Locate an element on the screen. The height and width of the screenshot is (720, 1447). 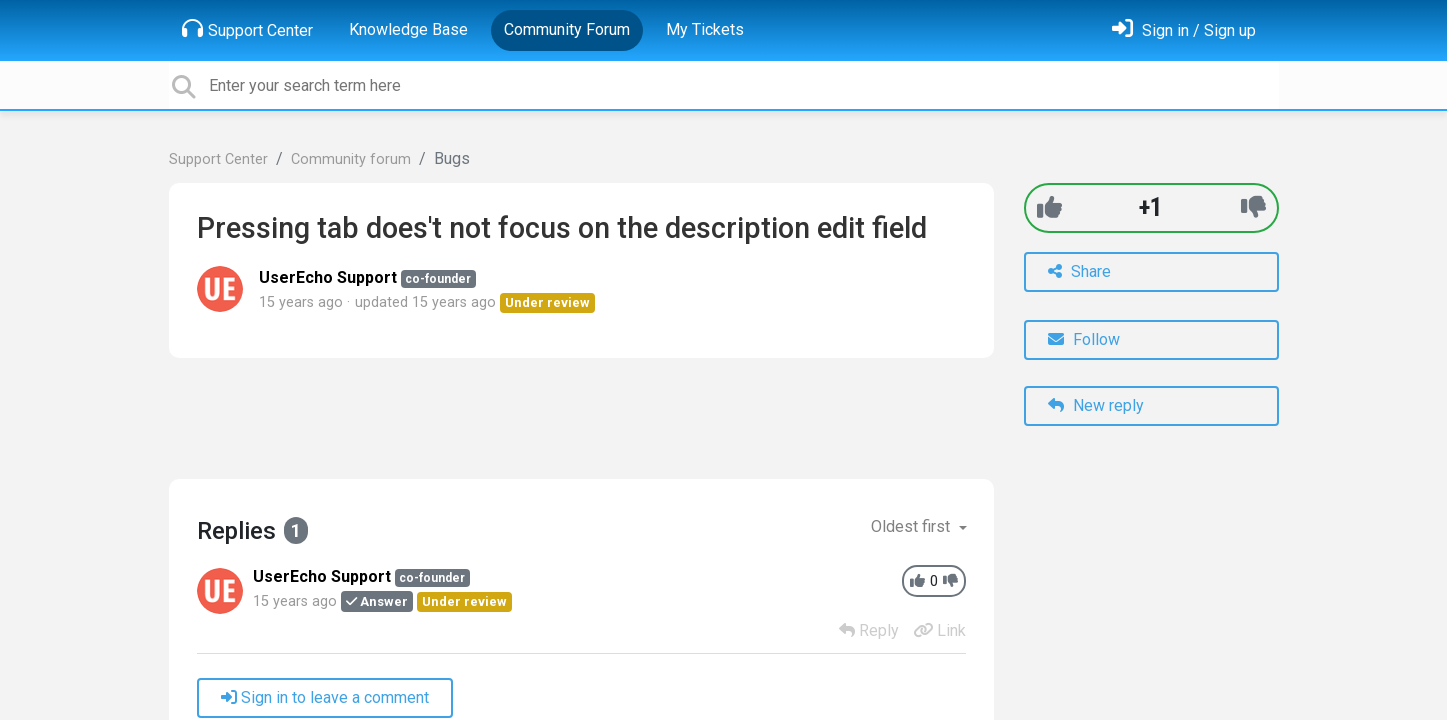
Support Center is located at coordinates (247, 29).